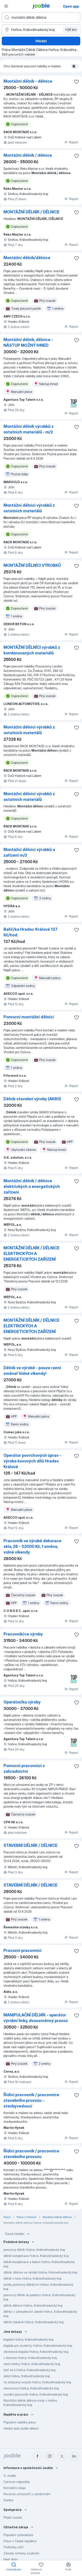 The width and height of the screenshot is (82, 2576). Describe the element at coordinates (8, 2500) in the screenshot. I see `Kariéra` at that location.